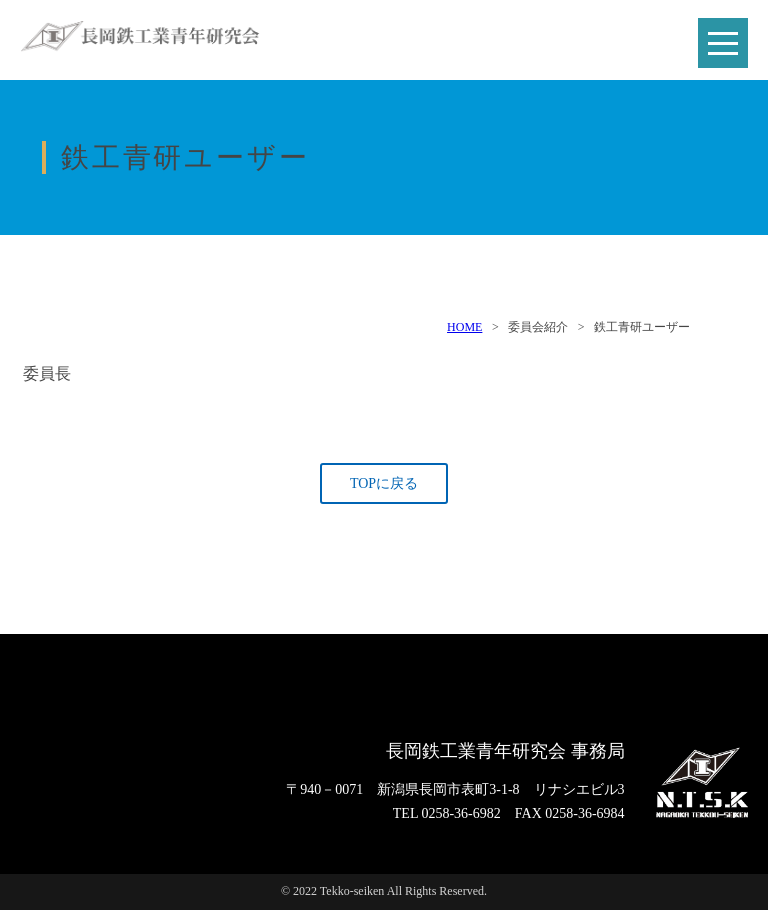 This screenshot has width=768, height=910. Describe the element at coordinates (464, 327) in the screenshot. I see `HOME` at that location.